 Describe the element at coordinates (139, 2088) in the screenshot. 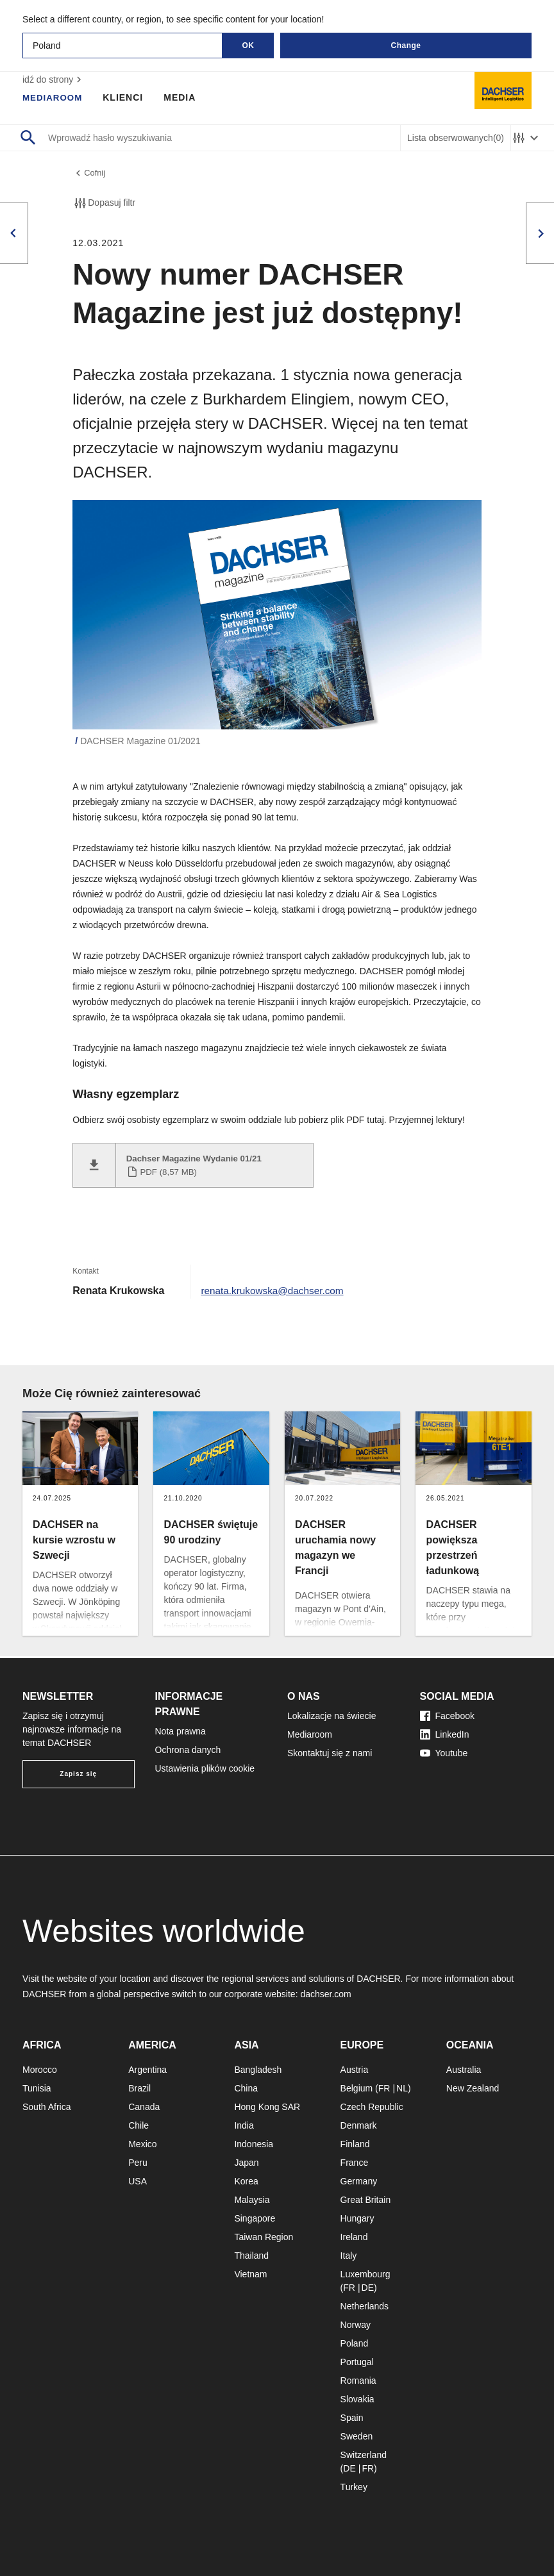

I see `Brazil` at that location.